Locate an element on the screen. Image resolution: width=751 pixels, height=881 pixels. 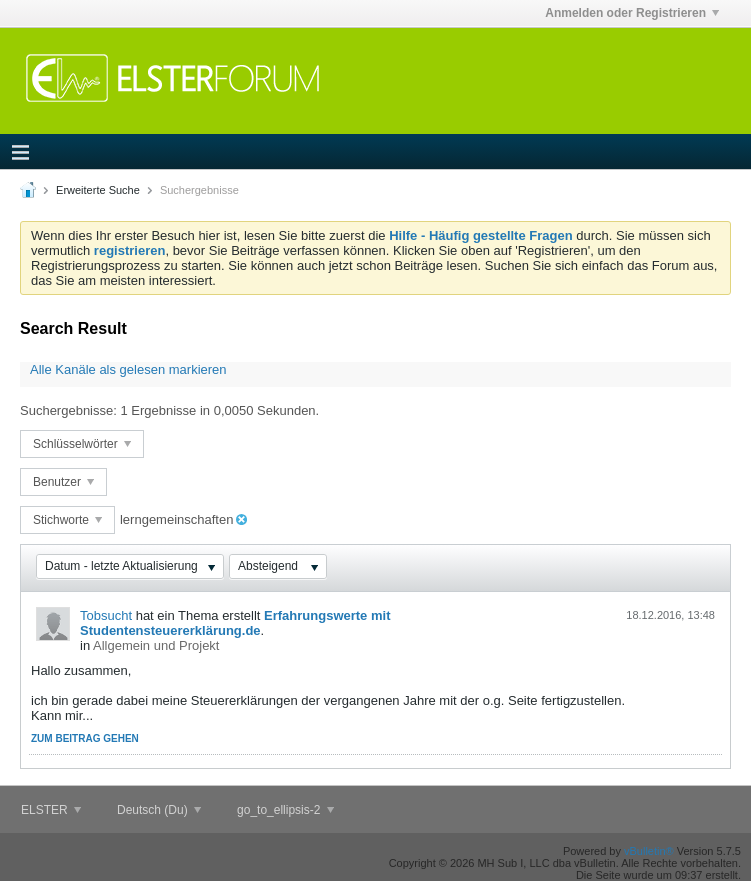
Deutsch (Du) is located at coordinates (159, 810).